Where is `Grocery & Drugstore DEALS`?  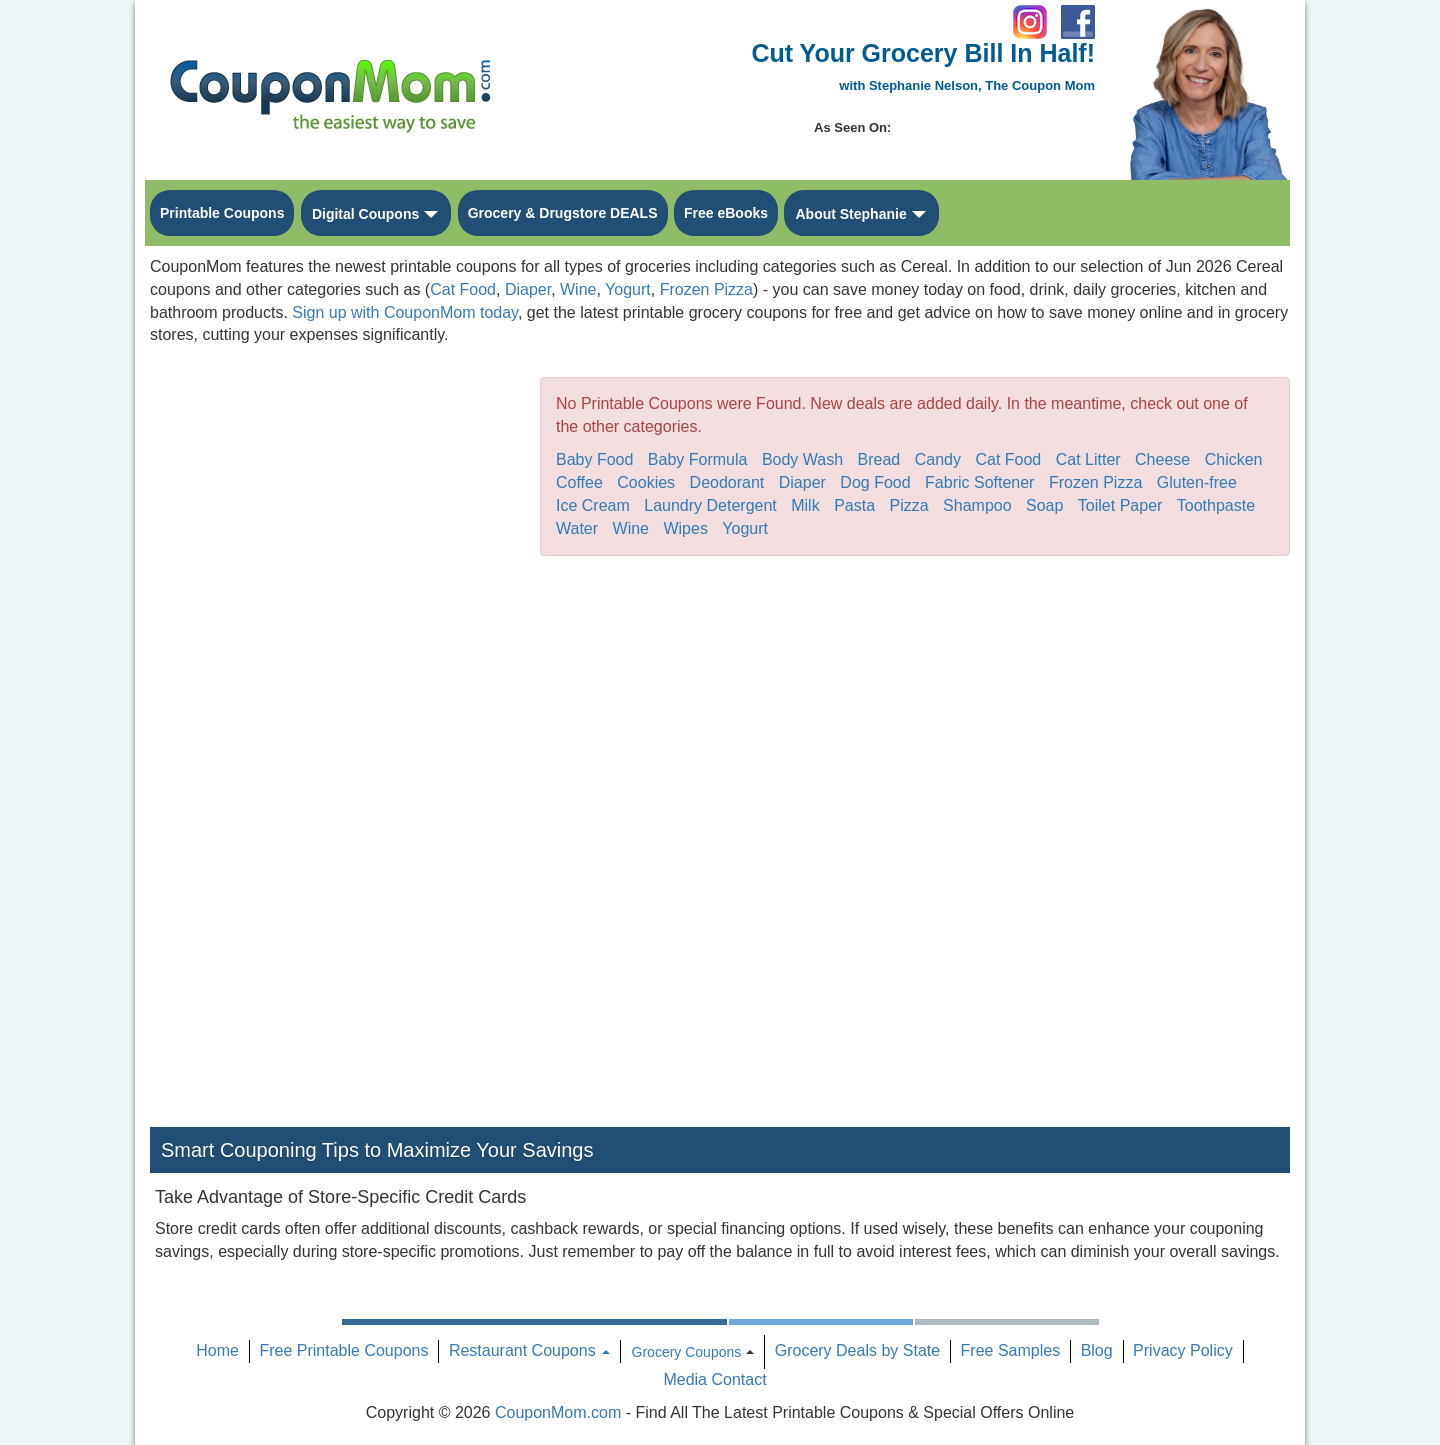
Grocery & Drugstore DEALS is located at coordinates (563, 213).